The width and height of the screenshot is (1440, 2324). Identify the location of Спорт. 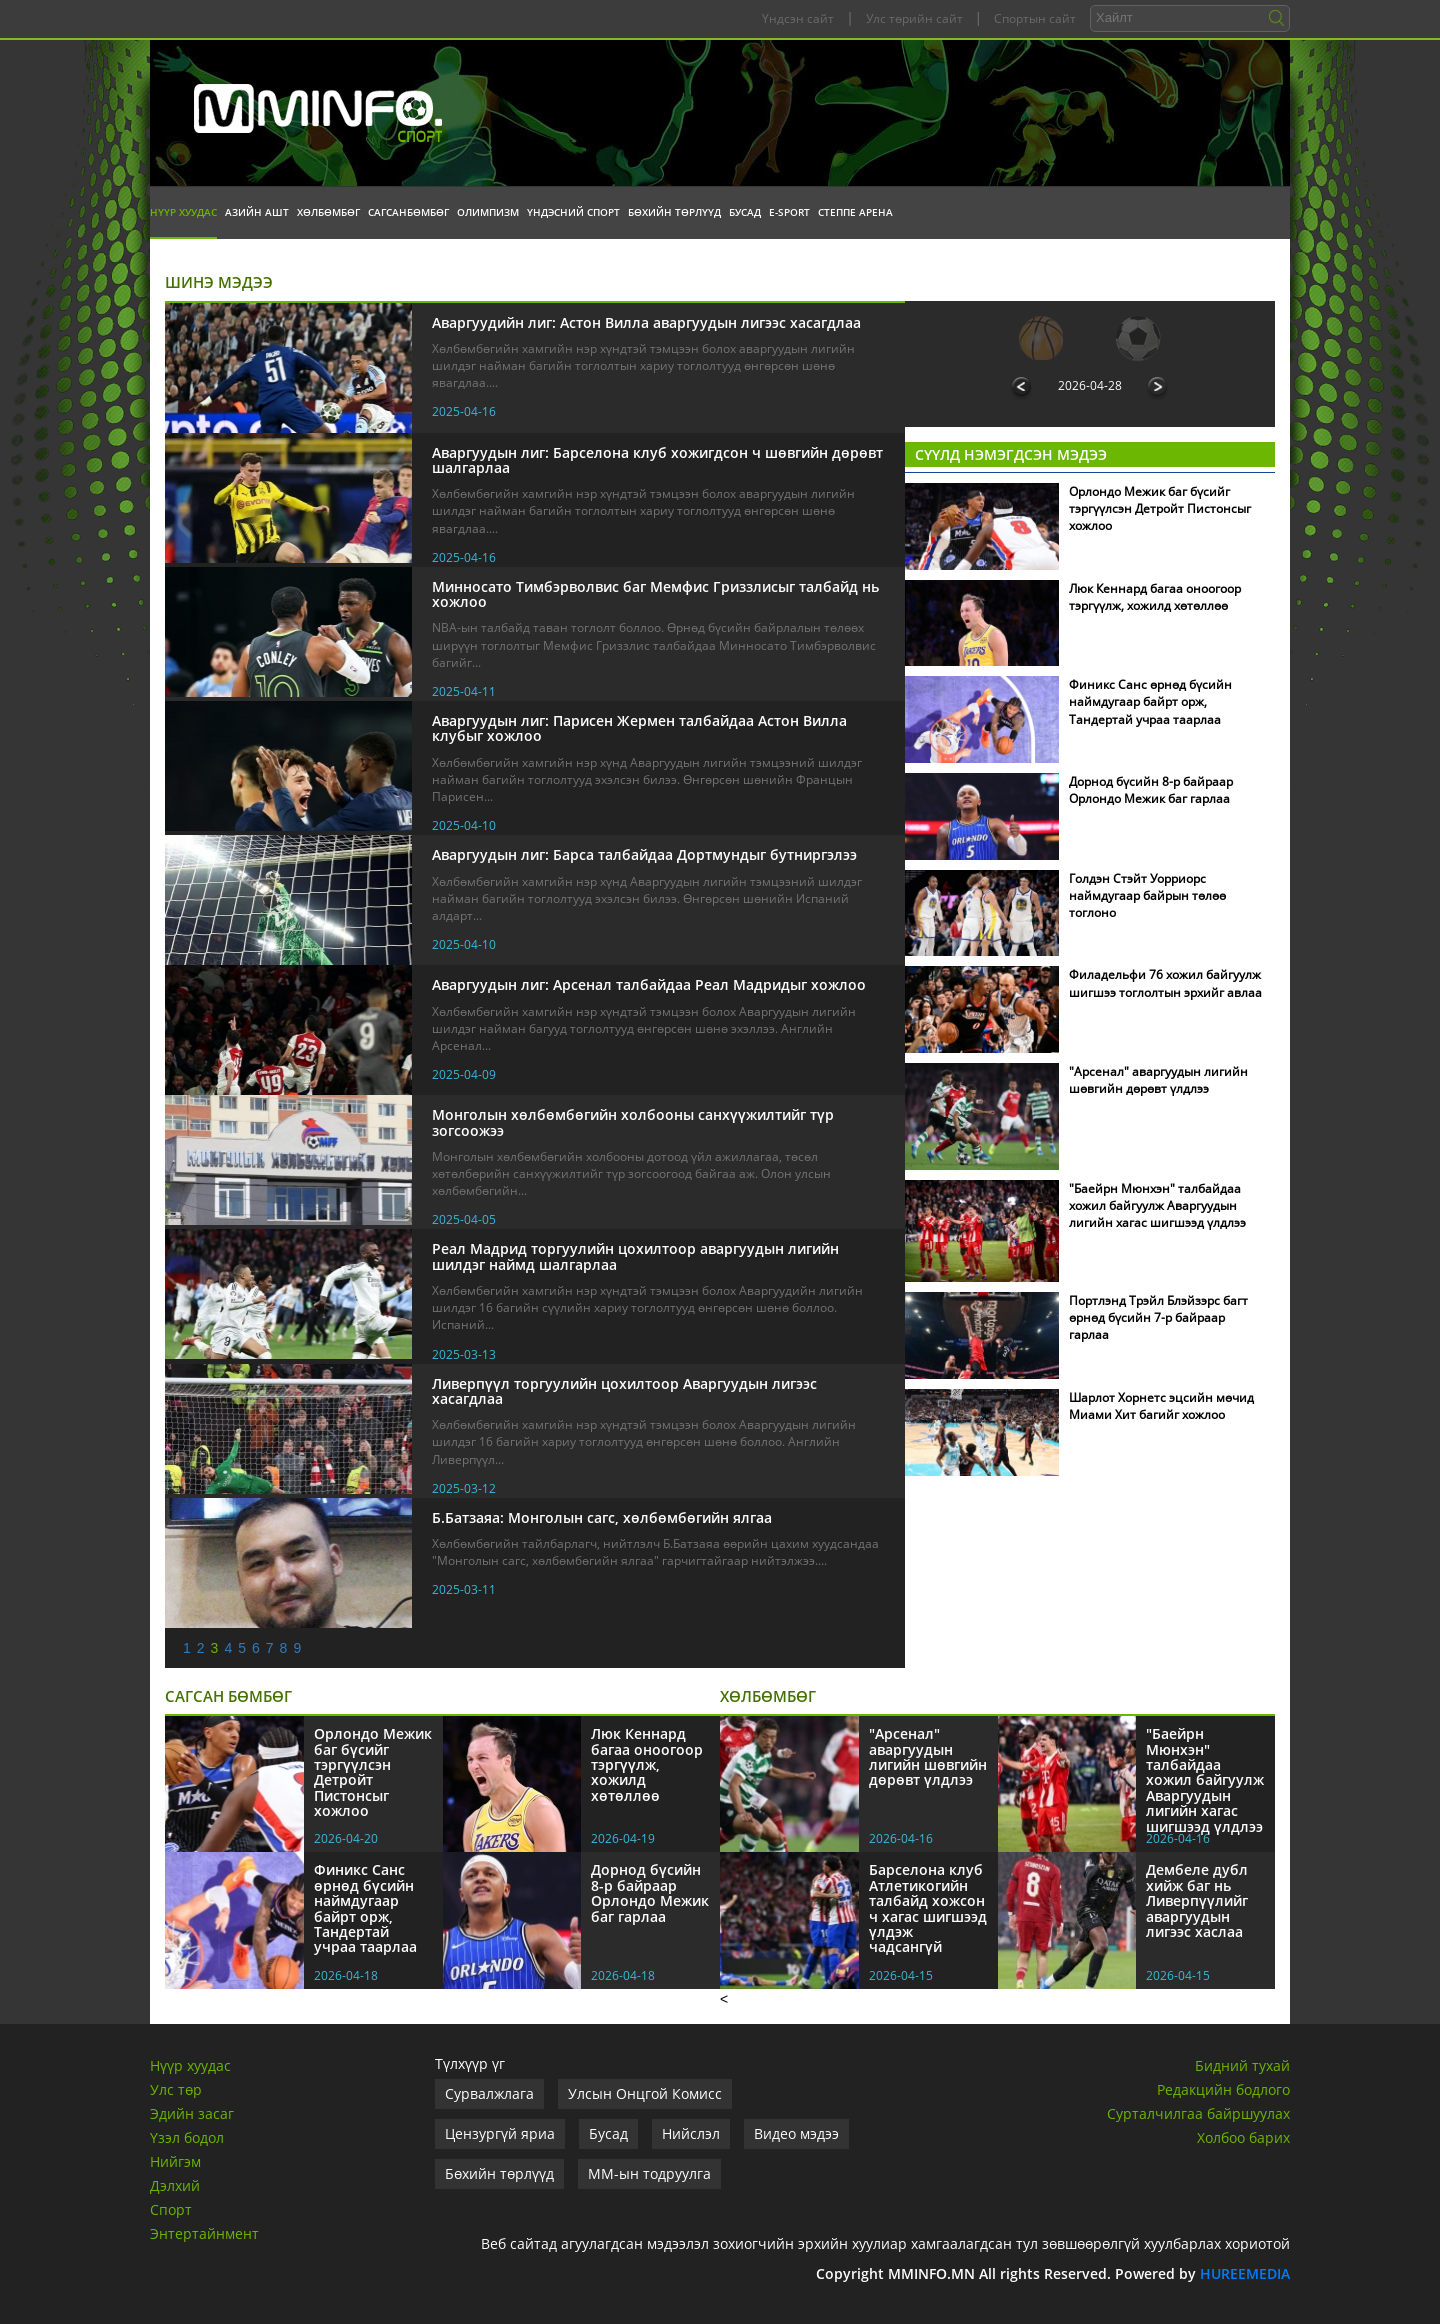
(171, 2209).